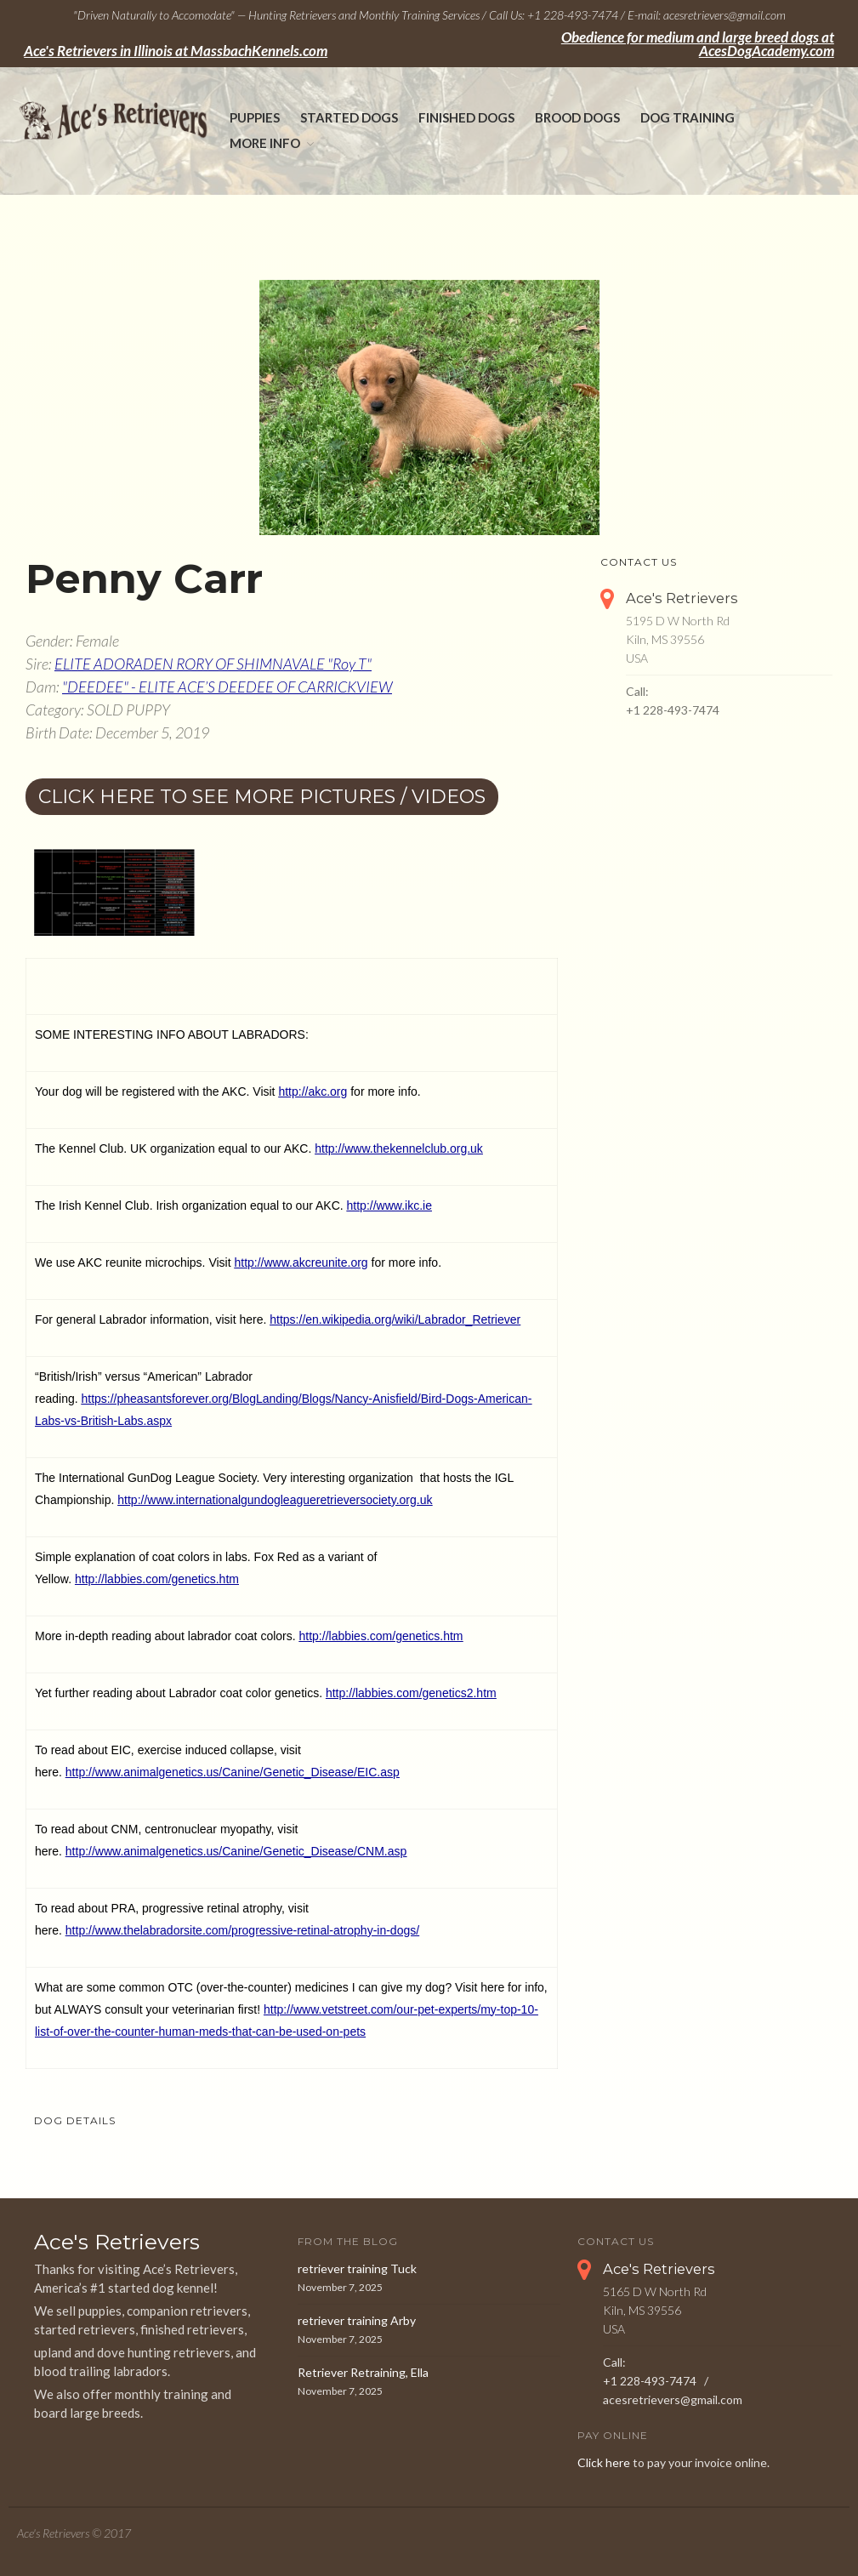  Describe the element at coordinates (682, 598) in the screenshot. I see `Ace's Retrievers` at that location.